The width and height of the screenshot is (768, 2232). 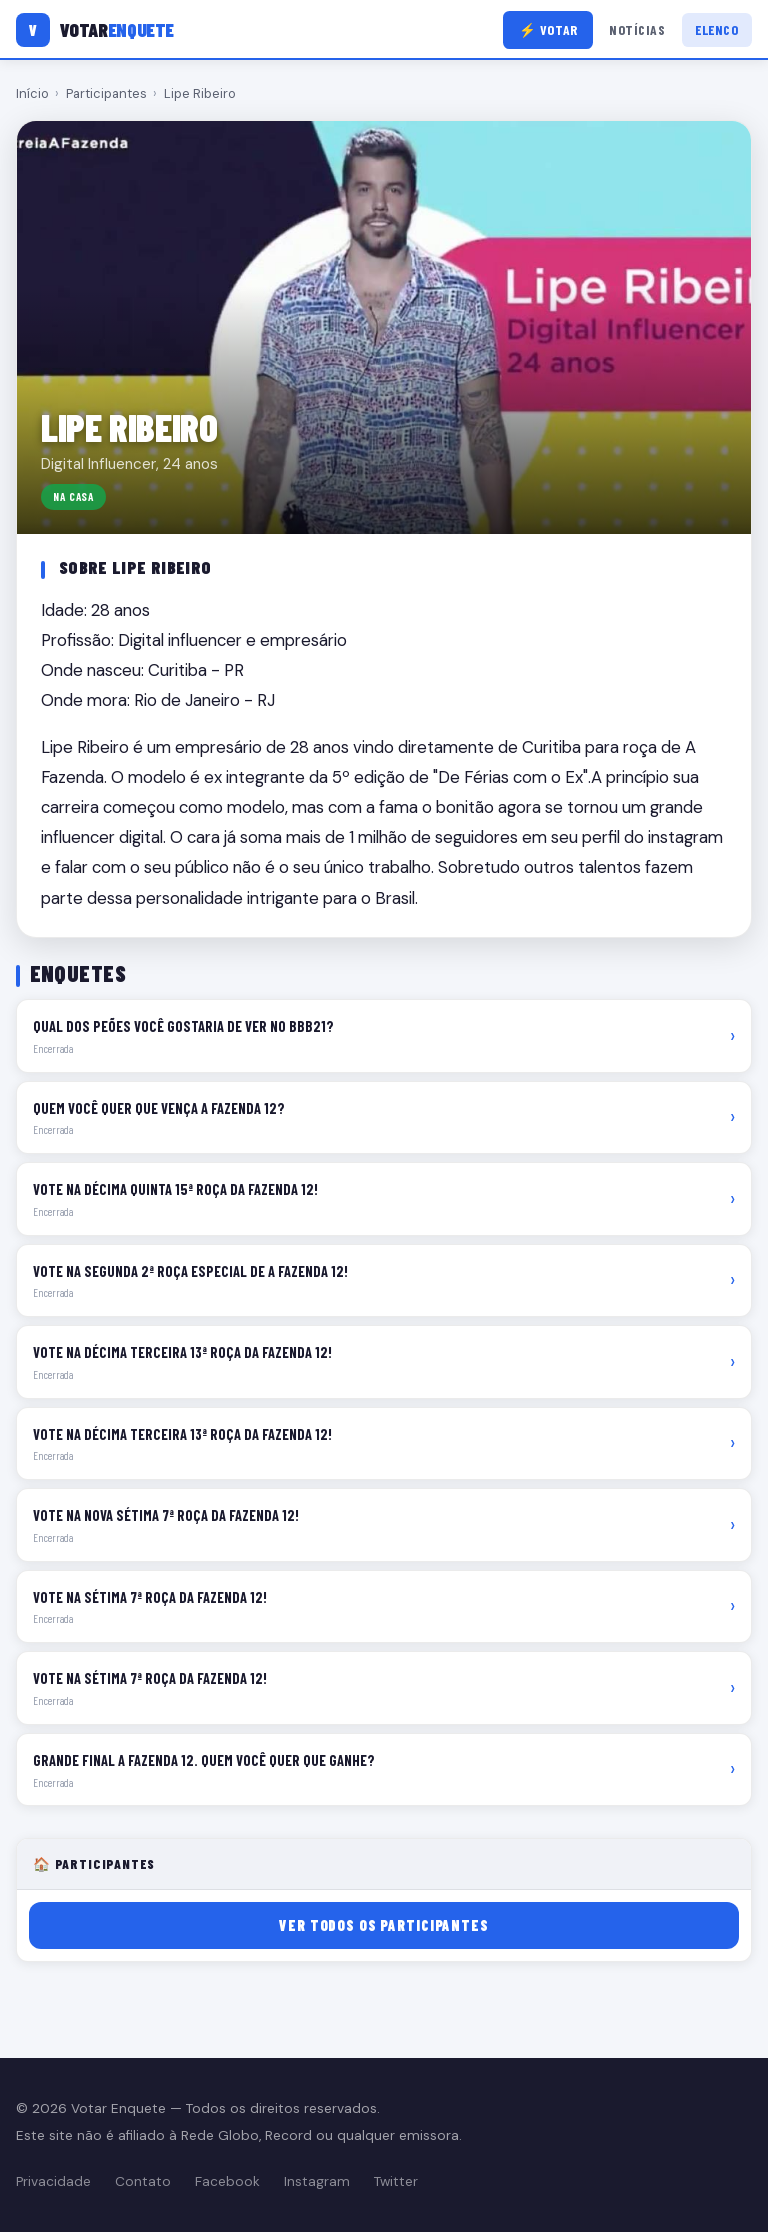 What do you see at coordinates (317, 2181) in the screenshot?
I see `Instagram` at bounding box center [317, 2181].